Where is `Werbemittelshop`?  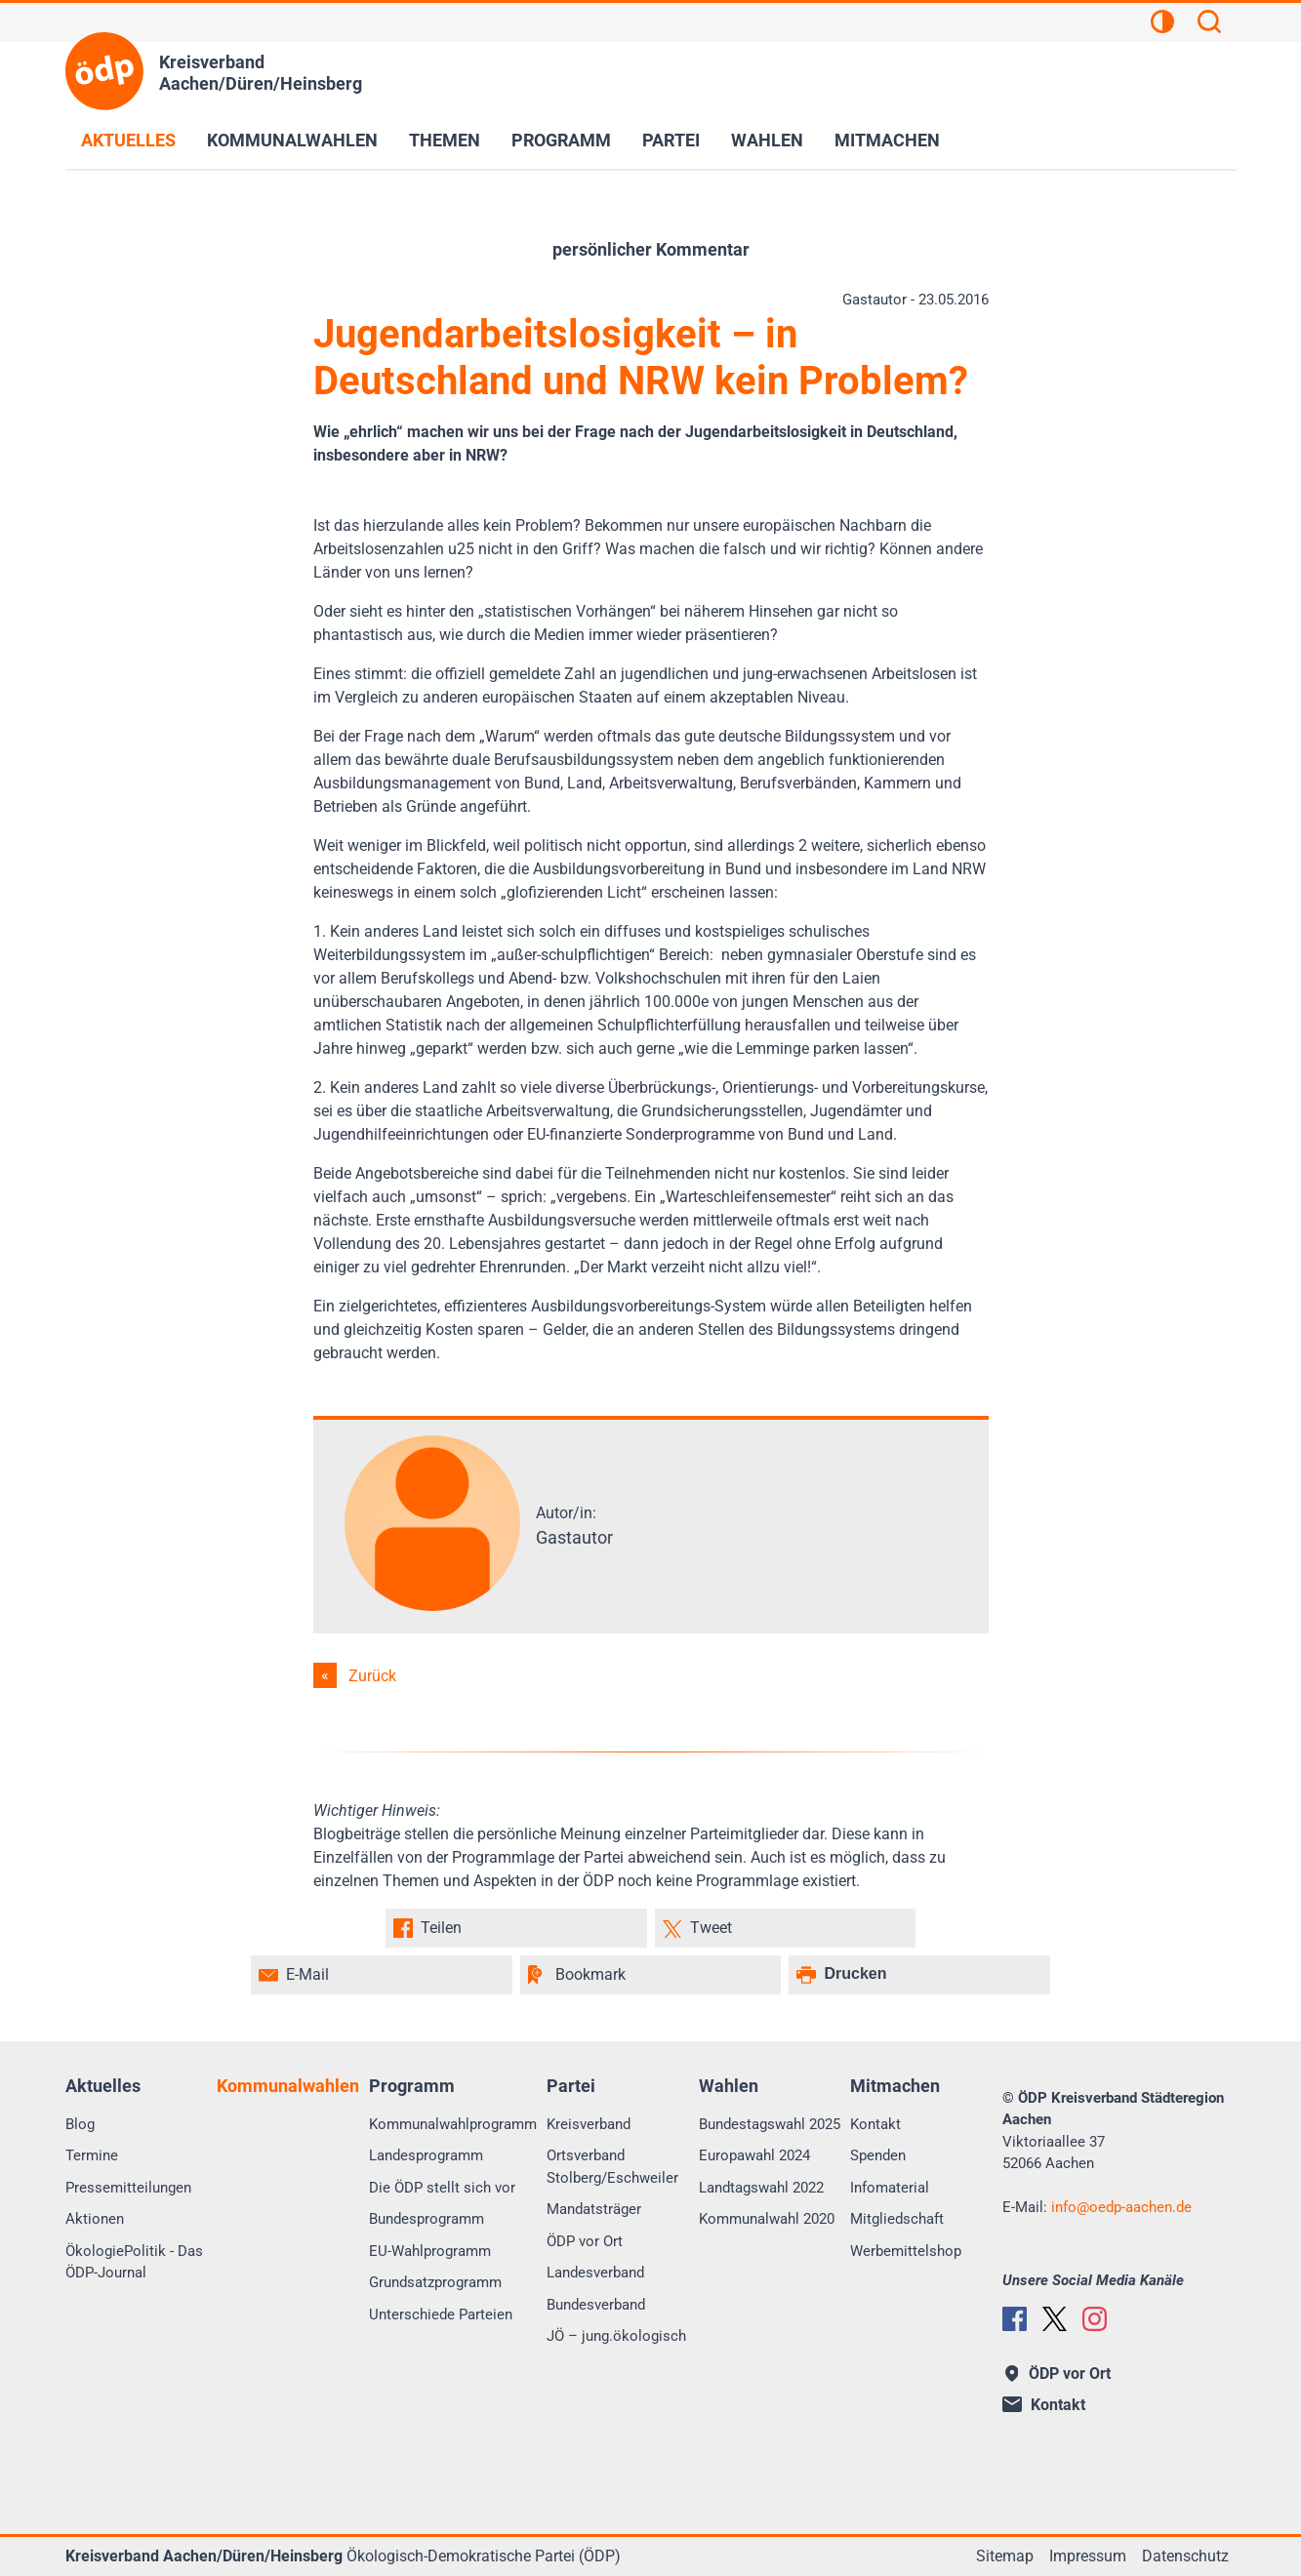
Werbemittelshop is located at coordinates (905, 2251).